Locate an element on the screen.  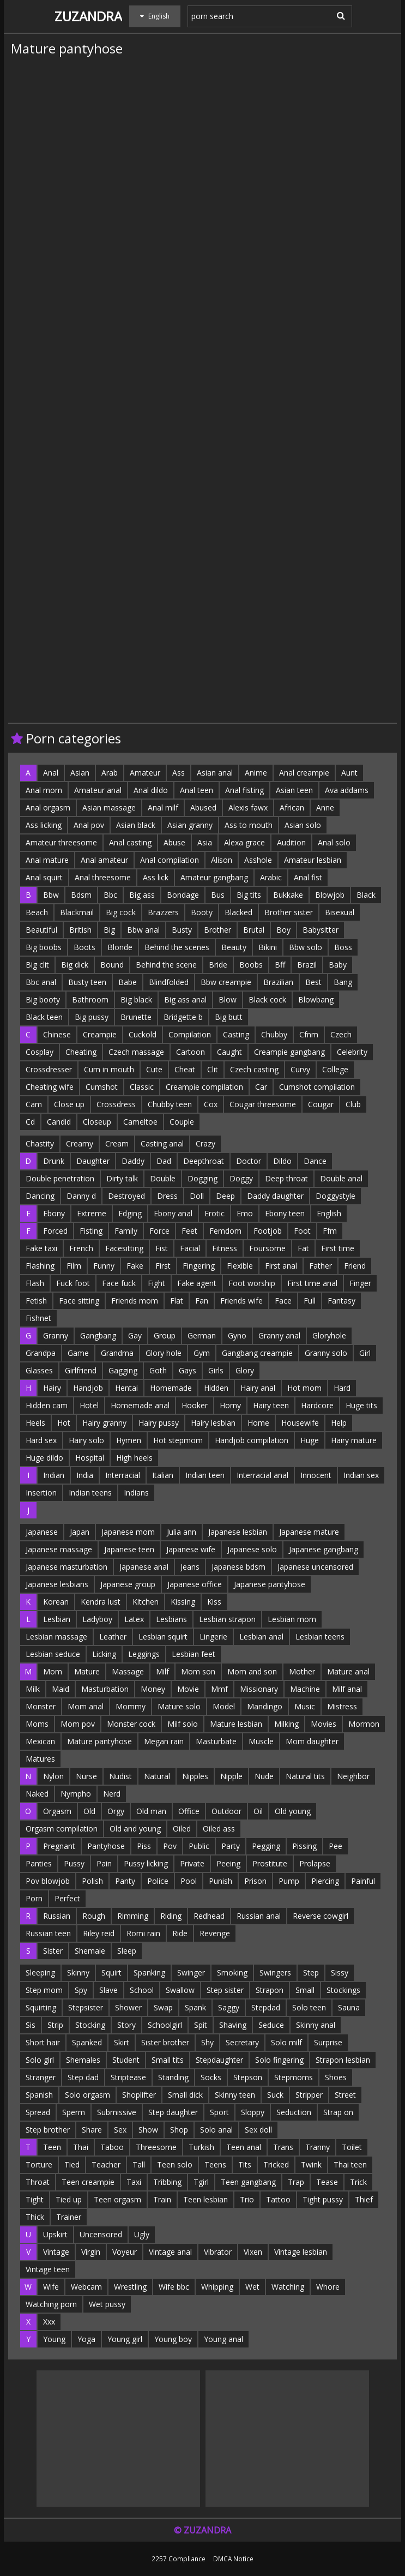
Young girl is located at coordinates (124, 2339).